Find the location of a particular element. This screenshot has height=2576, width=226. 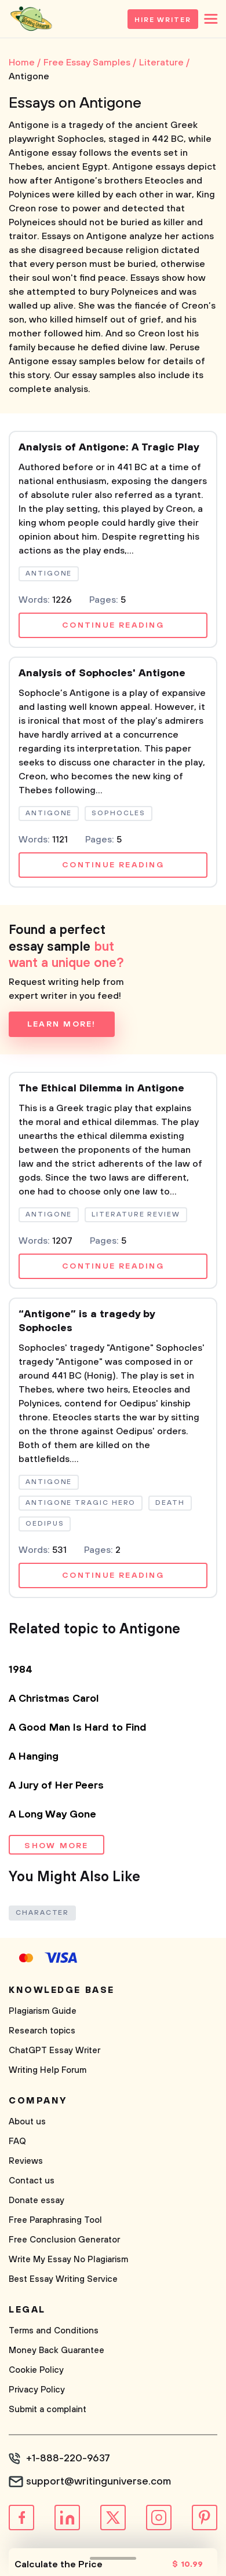

Donate essay is located at coordinates (36, 2200).